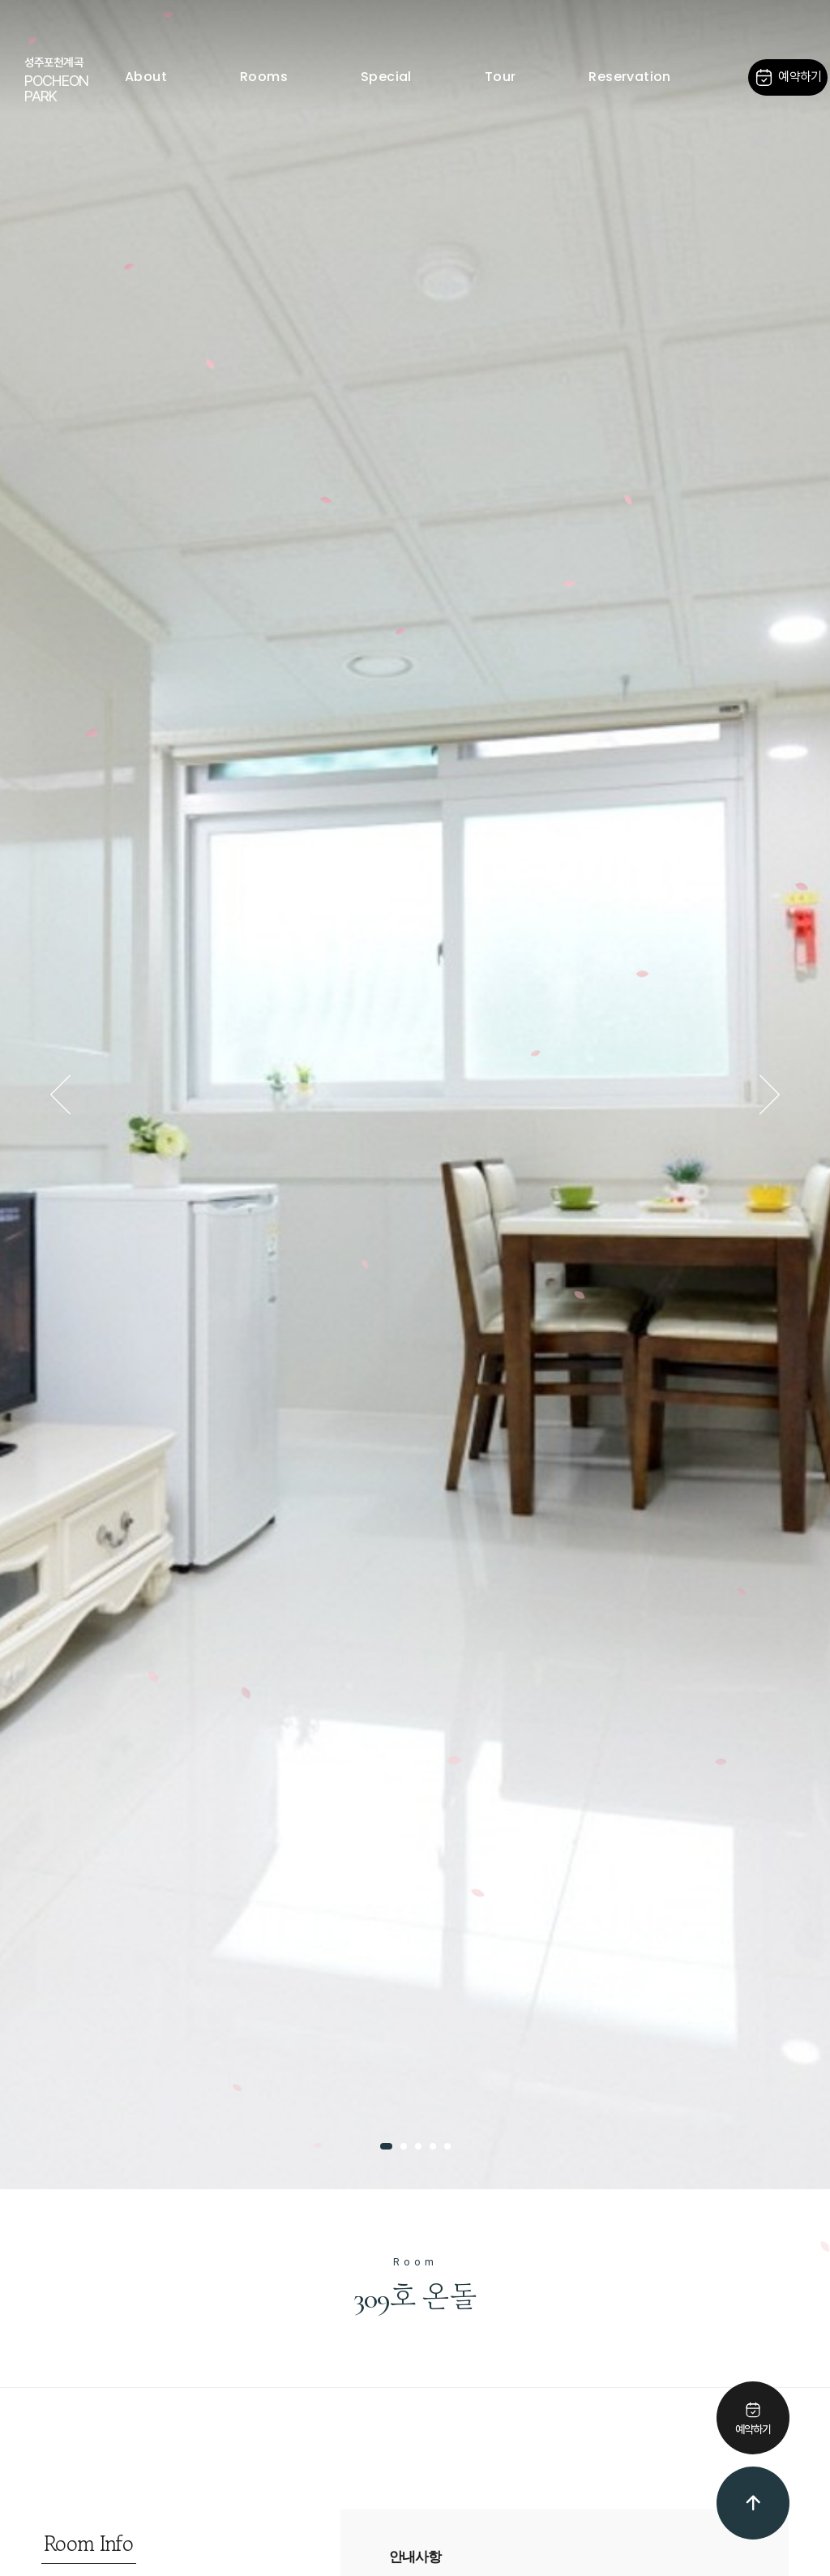 The height and width of the screenshot is (2576, 830). What do you see at coordinates (403, 2146) in the screenshot?
I see `2 [tab]` at bounding box center [403, 2146].